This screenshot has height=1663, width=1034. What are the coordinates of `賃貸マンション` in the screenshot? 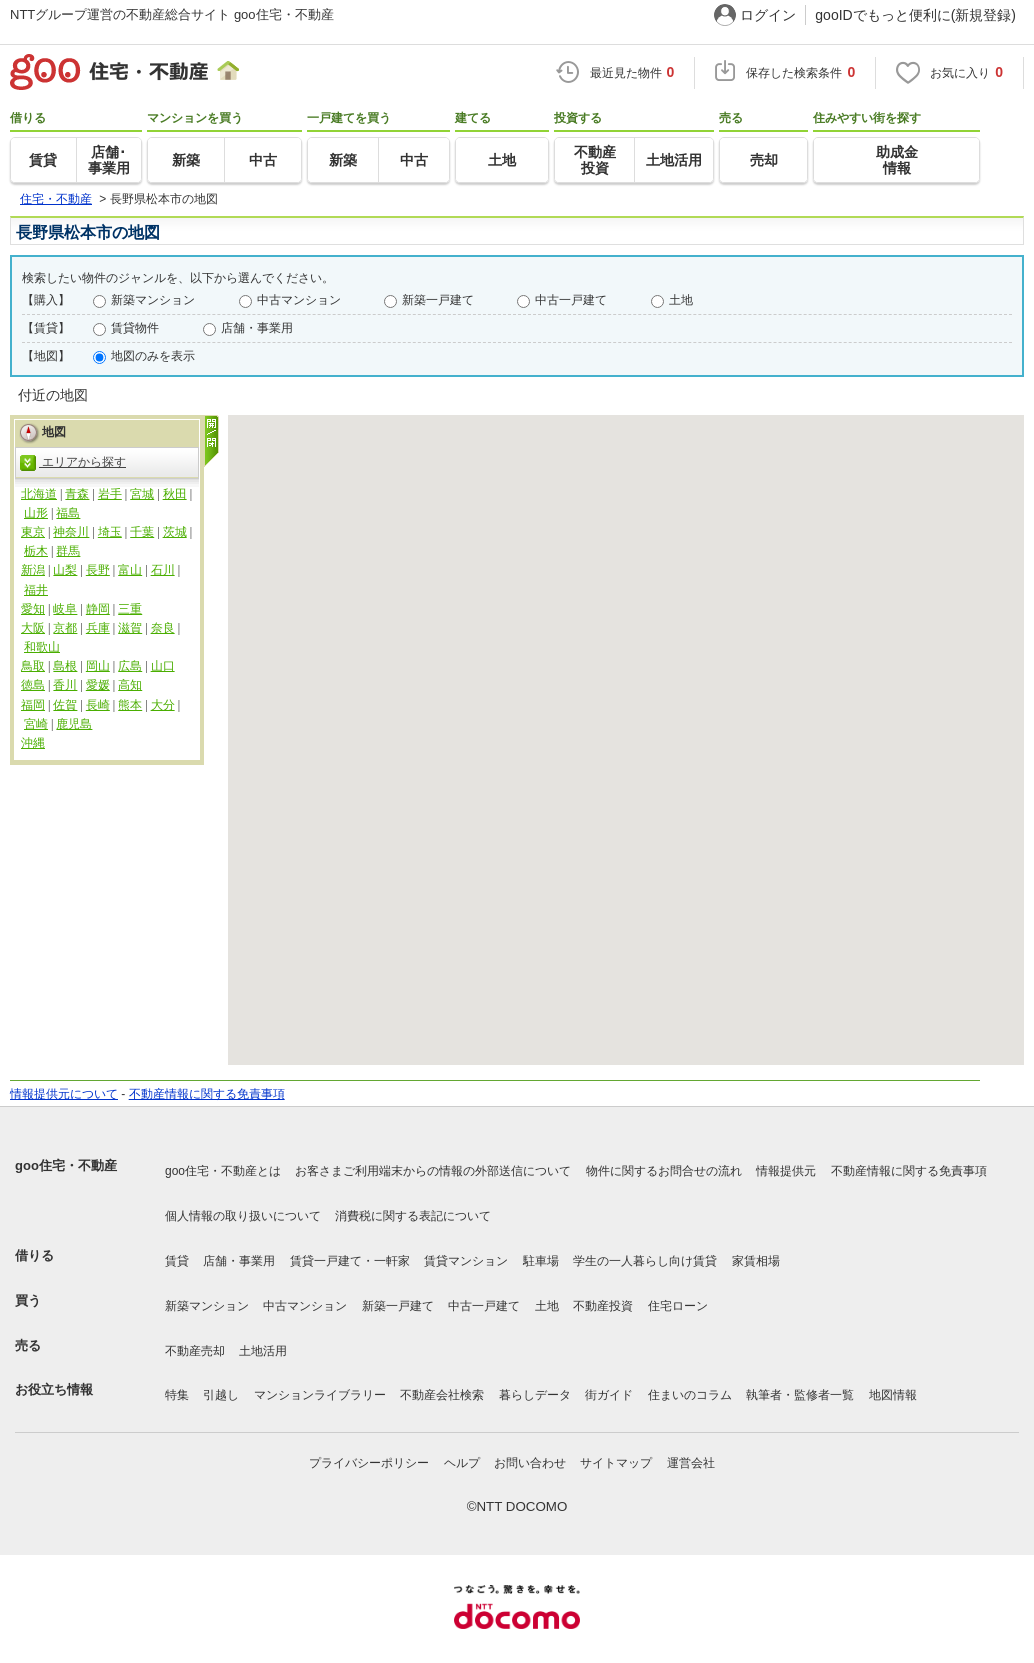 It's located at (466, 1261).